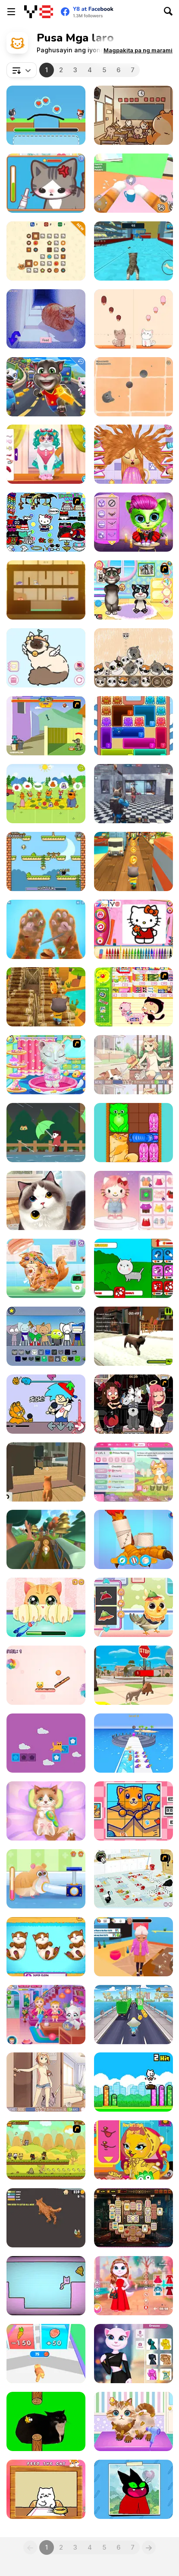  I want to click on [Moe Kittens: Cat Avatar Maker], so click(45, 657).